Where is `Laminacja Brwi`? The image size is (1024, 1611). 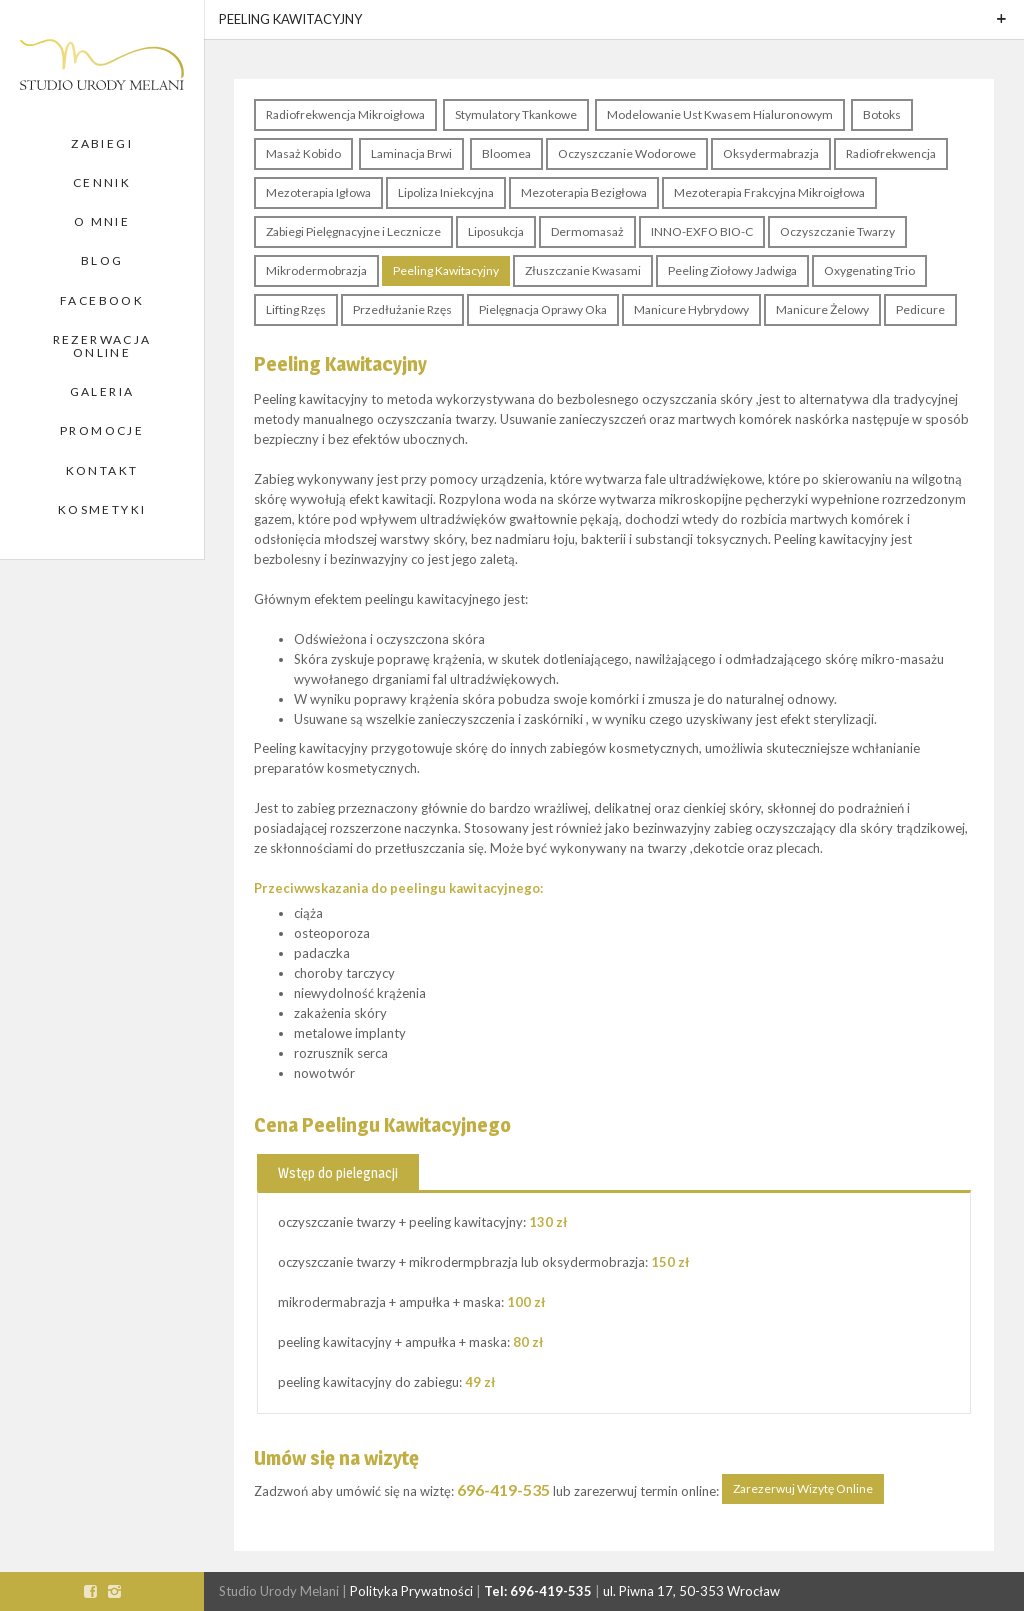 Laminacja Brwi is located at coordinates (411, 153).